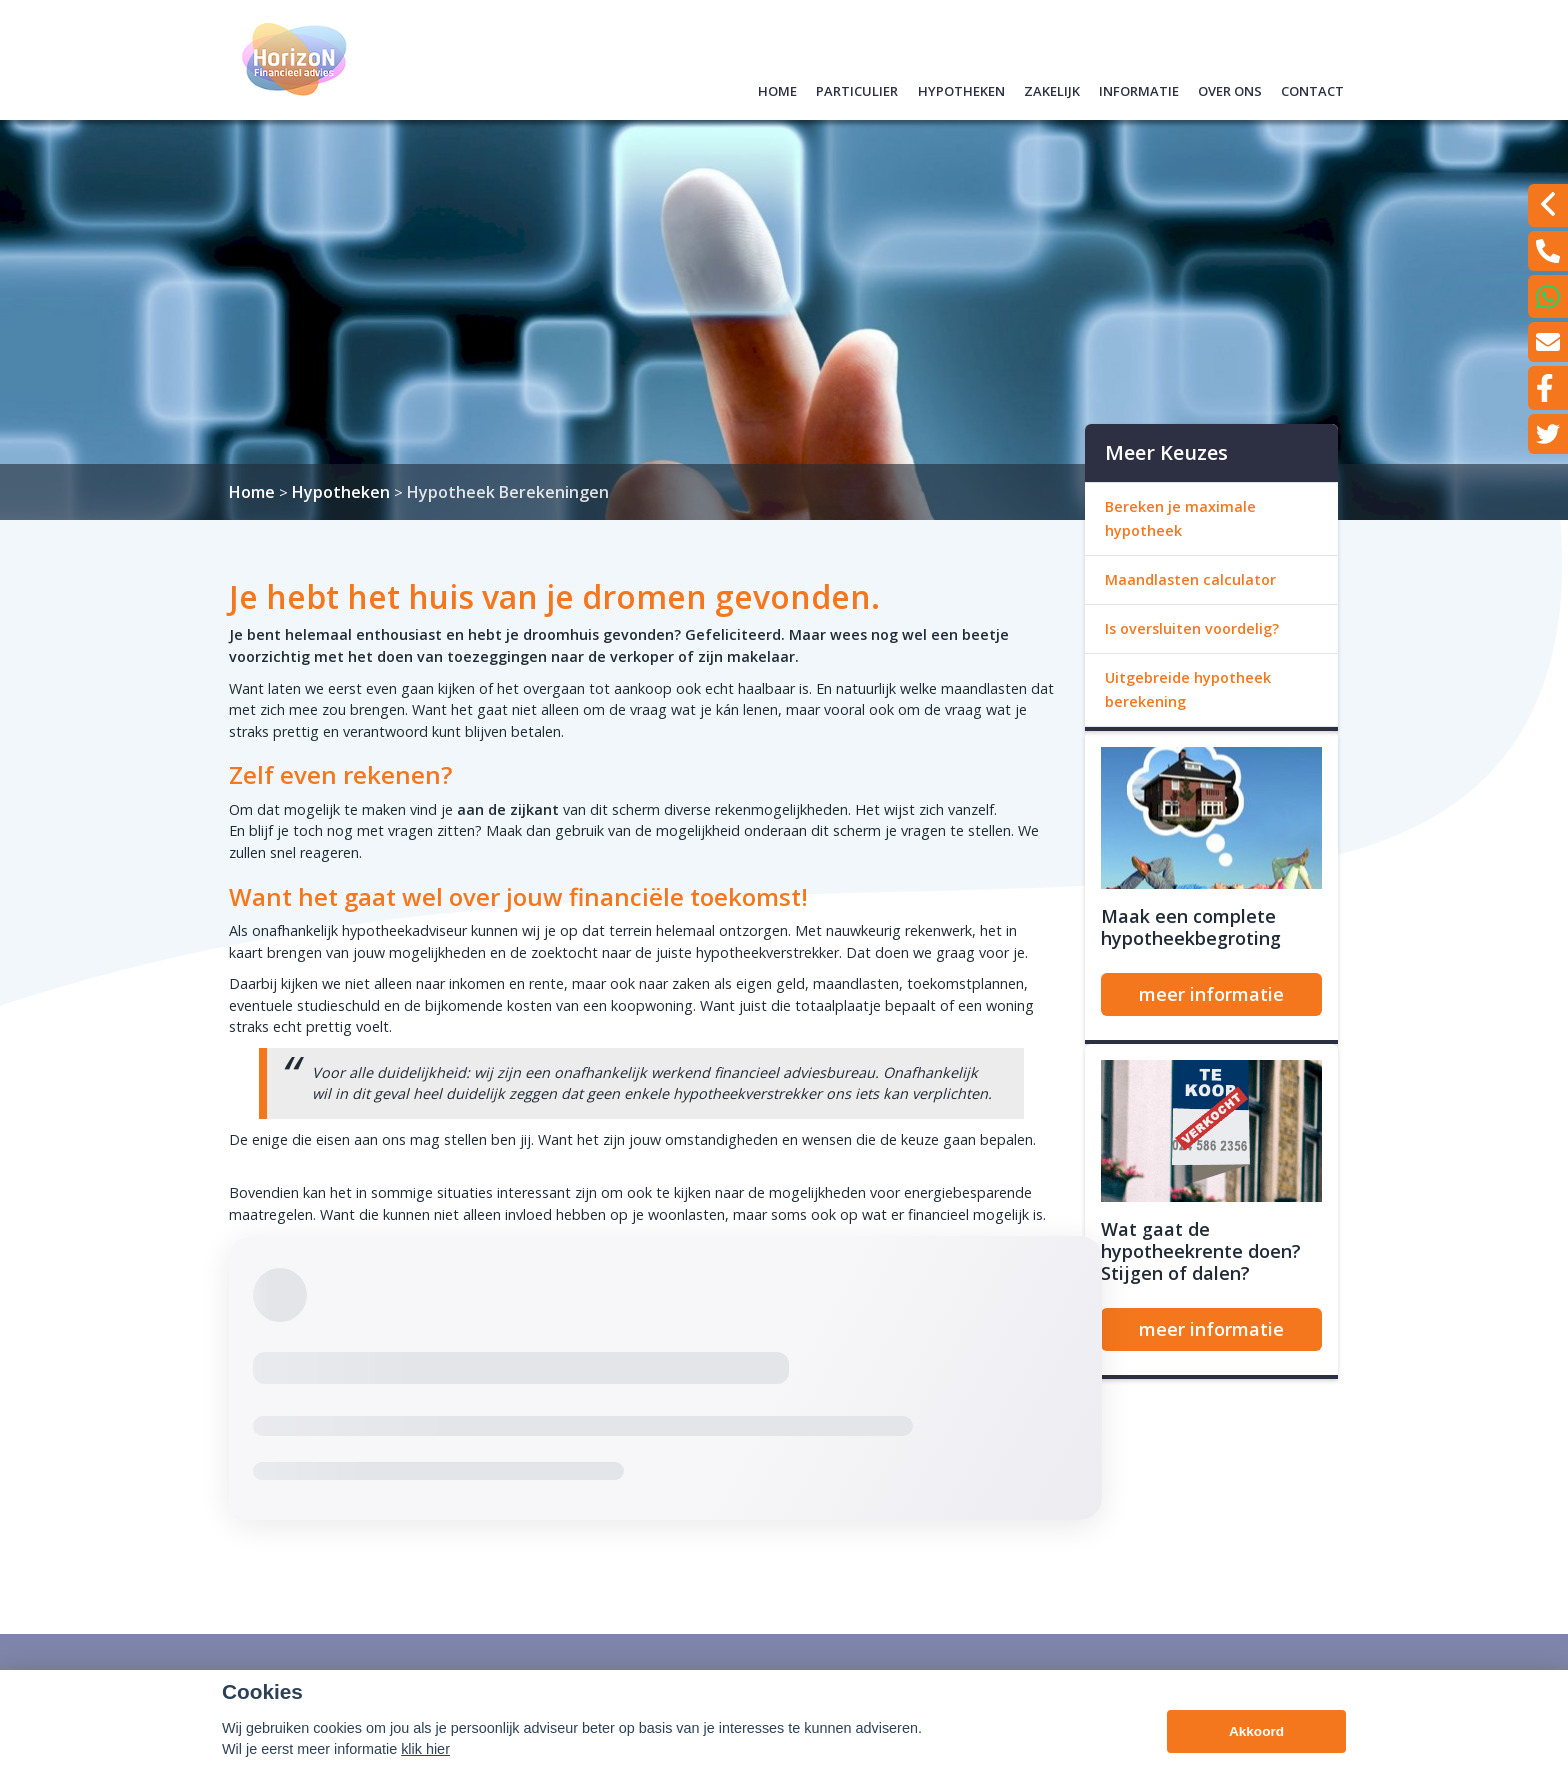  What do you see at coordinates (1230, 88) in the screenshot?
I see `Over ons` at bounding box center [1230, 88].